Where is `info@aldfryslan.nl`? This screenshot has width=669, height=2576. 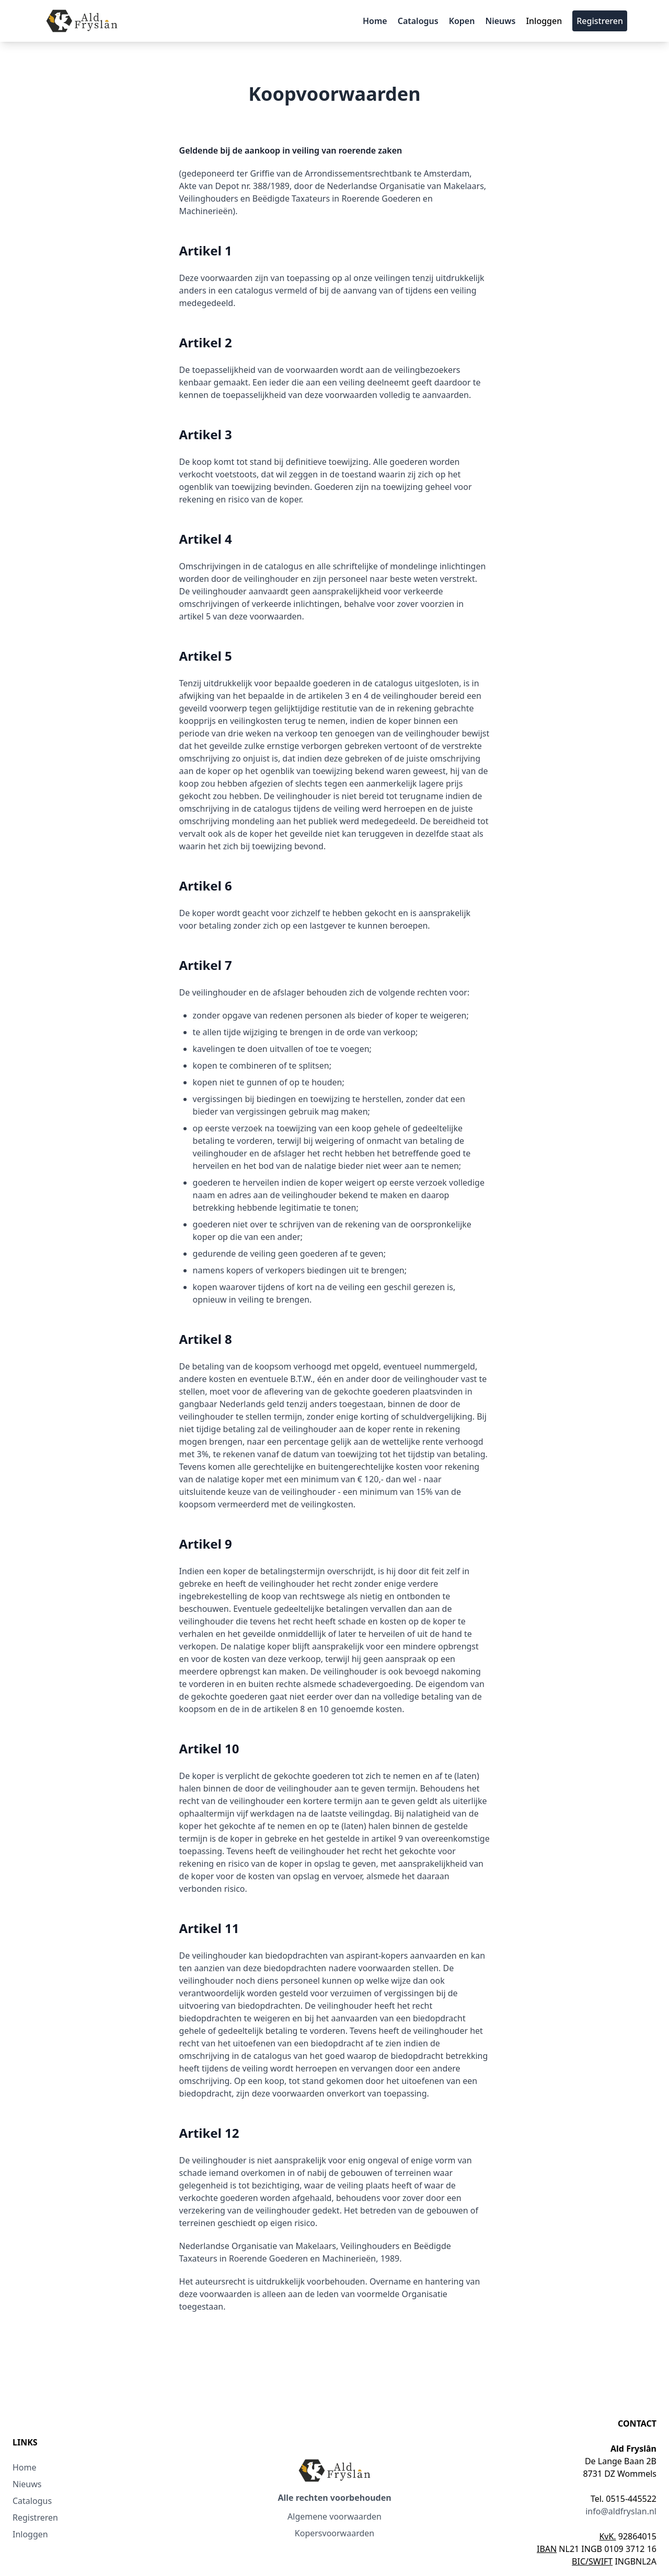
info@aldfryslan.nl is located at coordinates (620, 2511).